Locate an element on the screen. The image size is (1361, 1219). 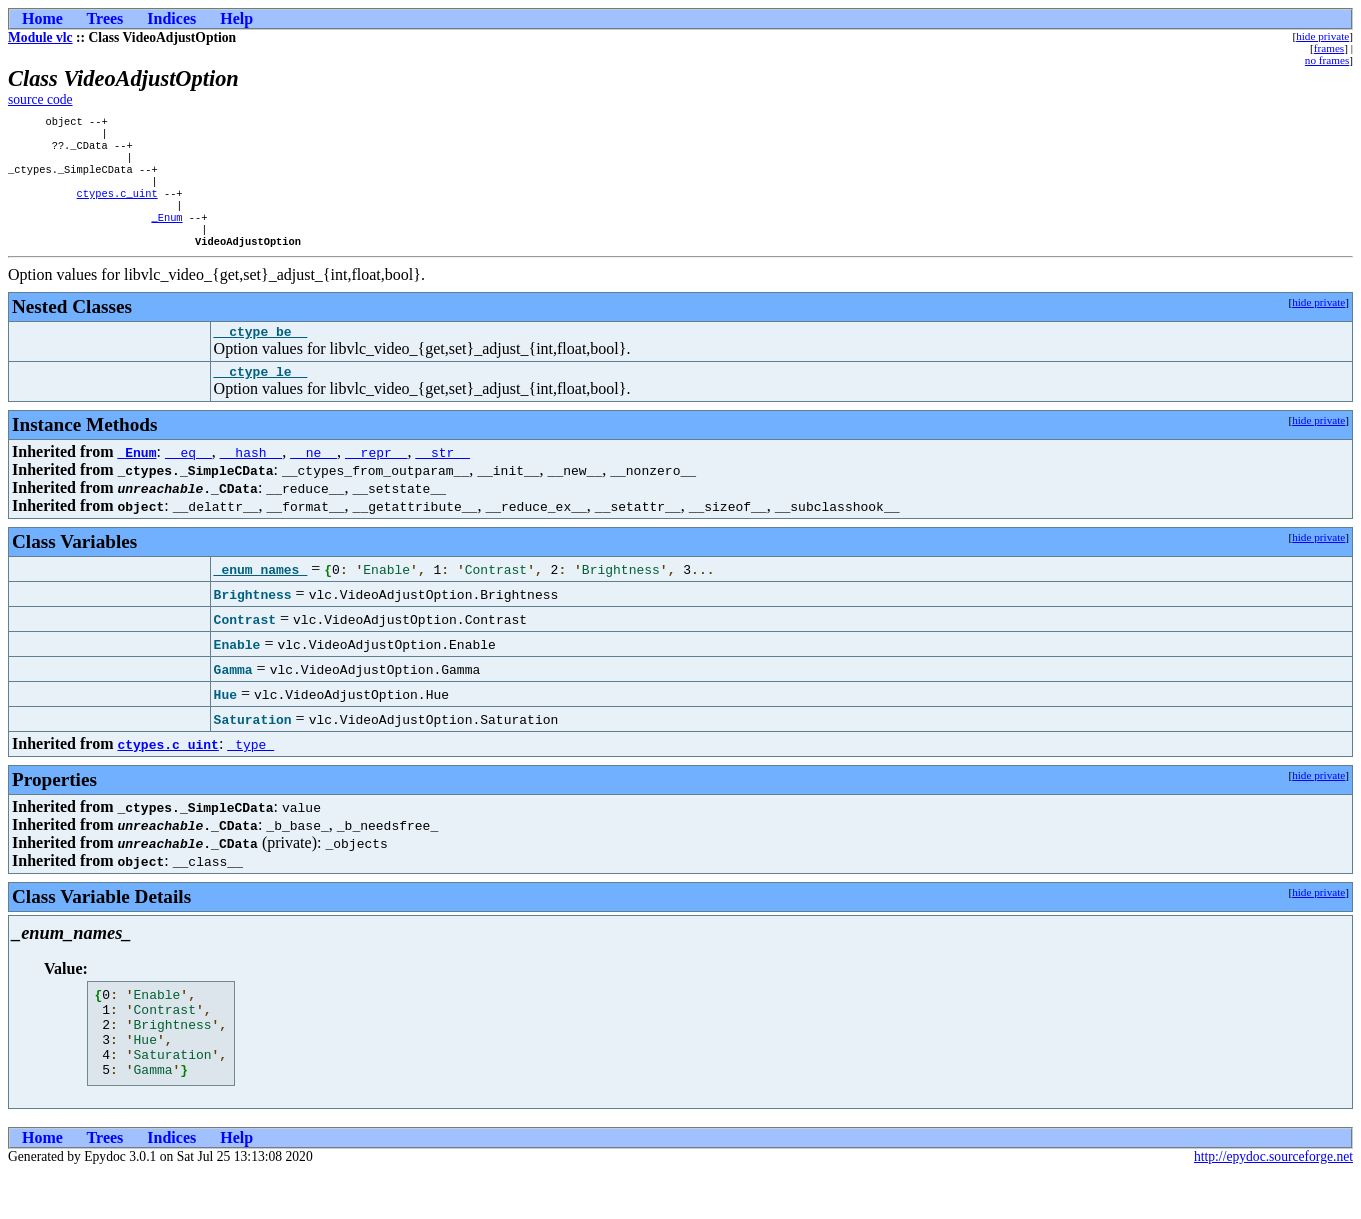
__repr__ is located at coordinates (376, 480).